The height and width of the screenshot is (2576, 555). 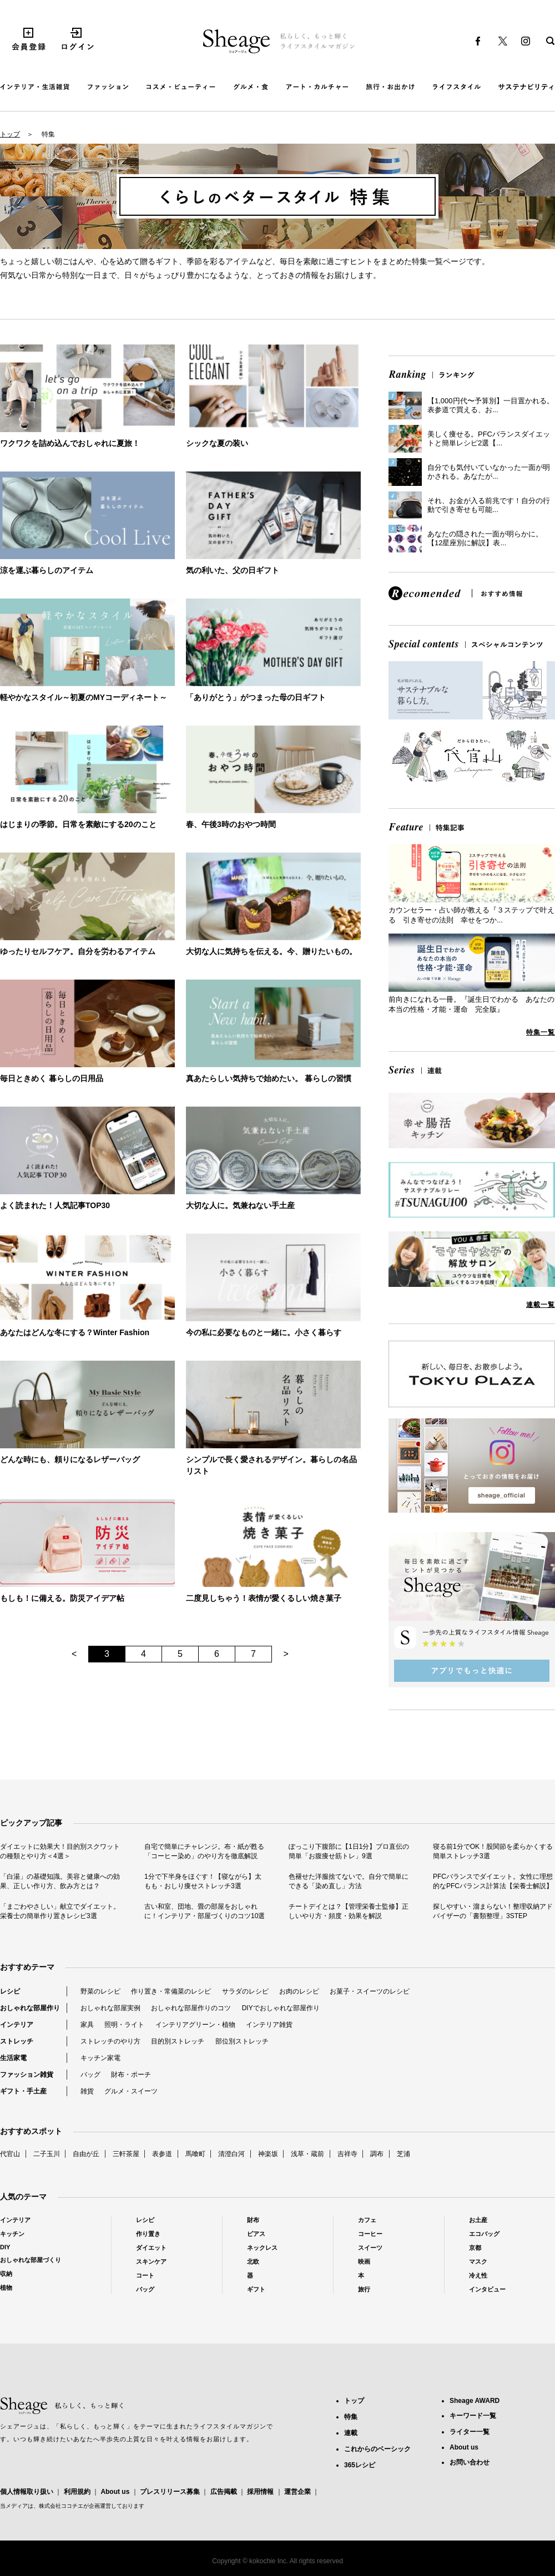 What do you see at coordinates (256, 2233) in the screenshot?
I see `ピアス` at bounding box center [256, 2233].